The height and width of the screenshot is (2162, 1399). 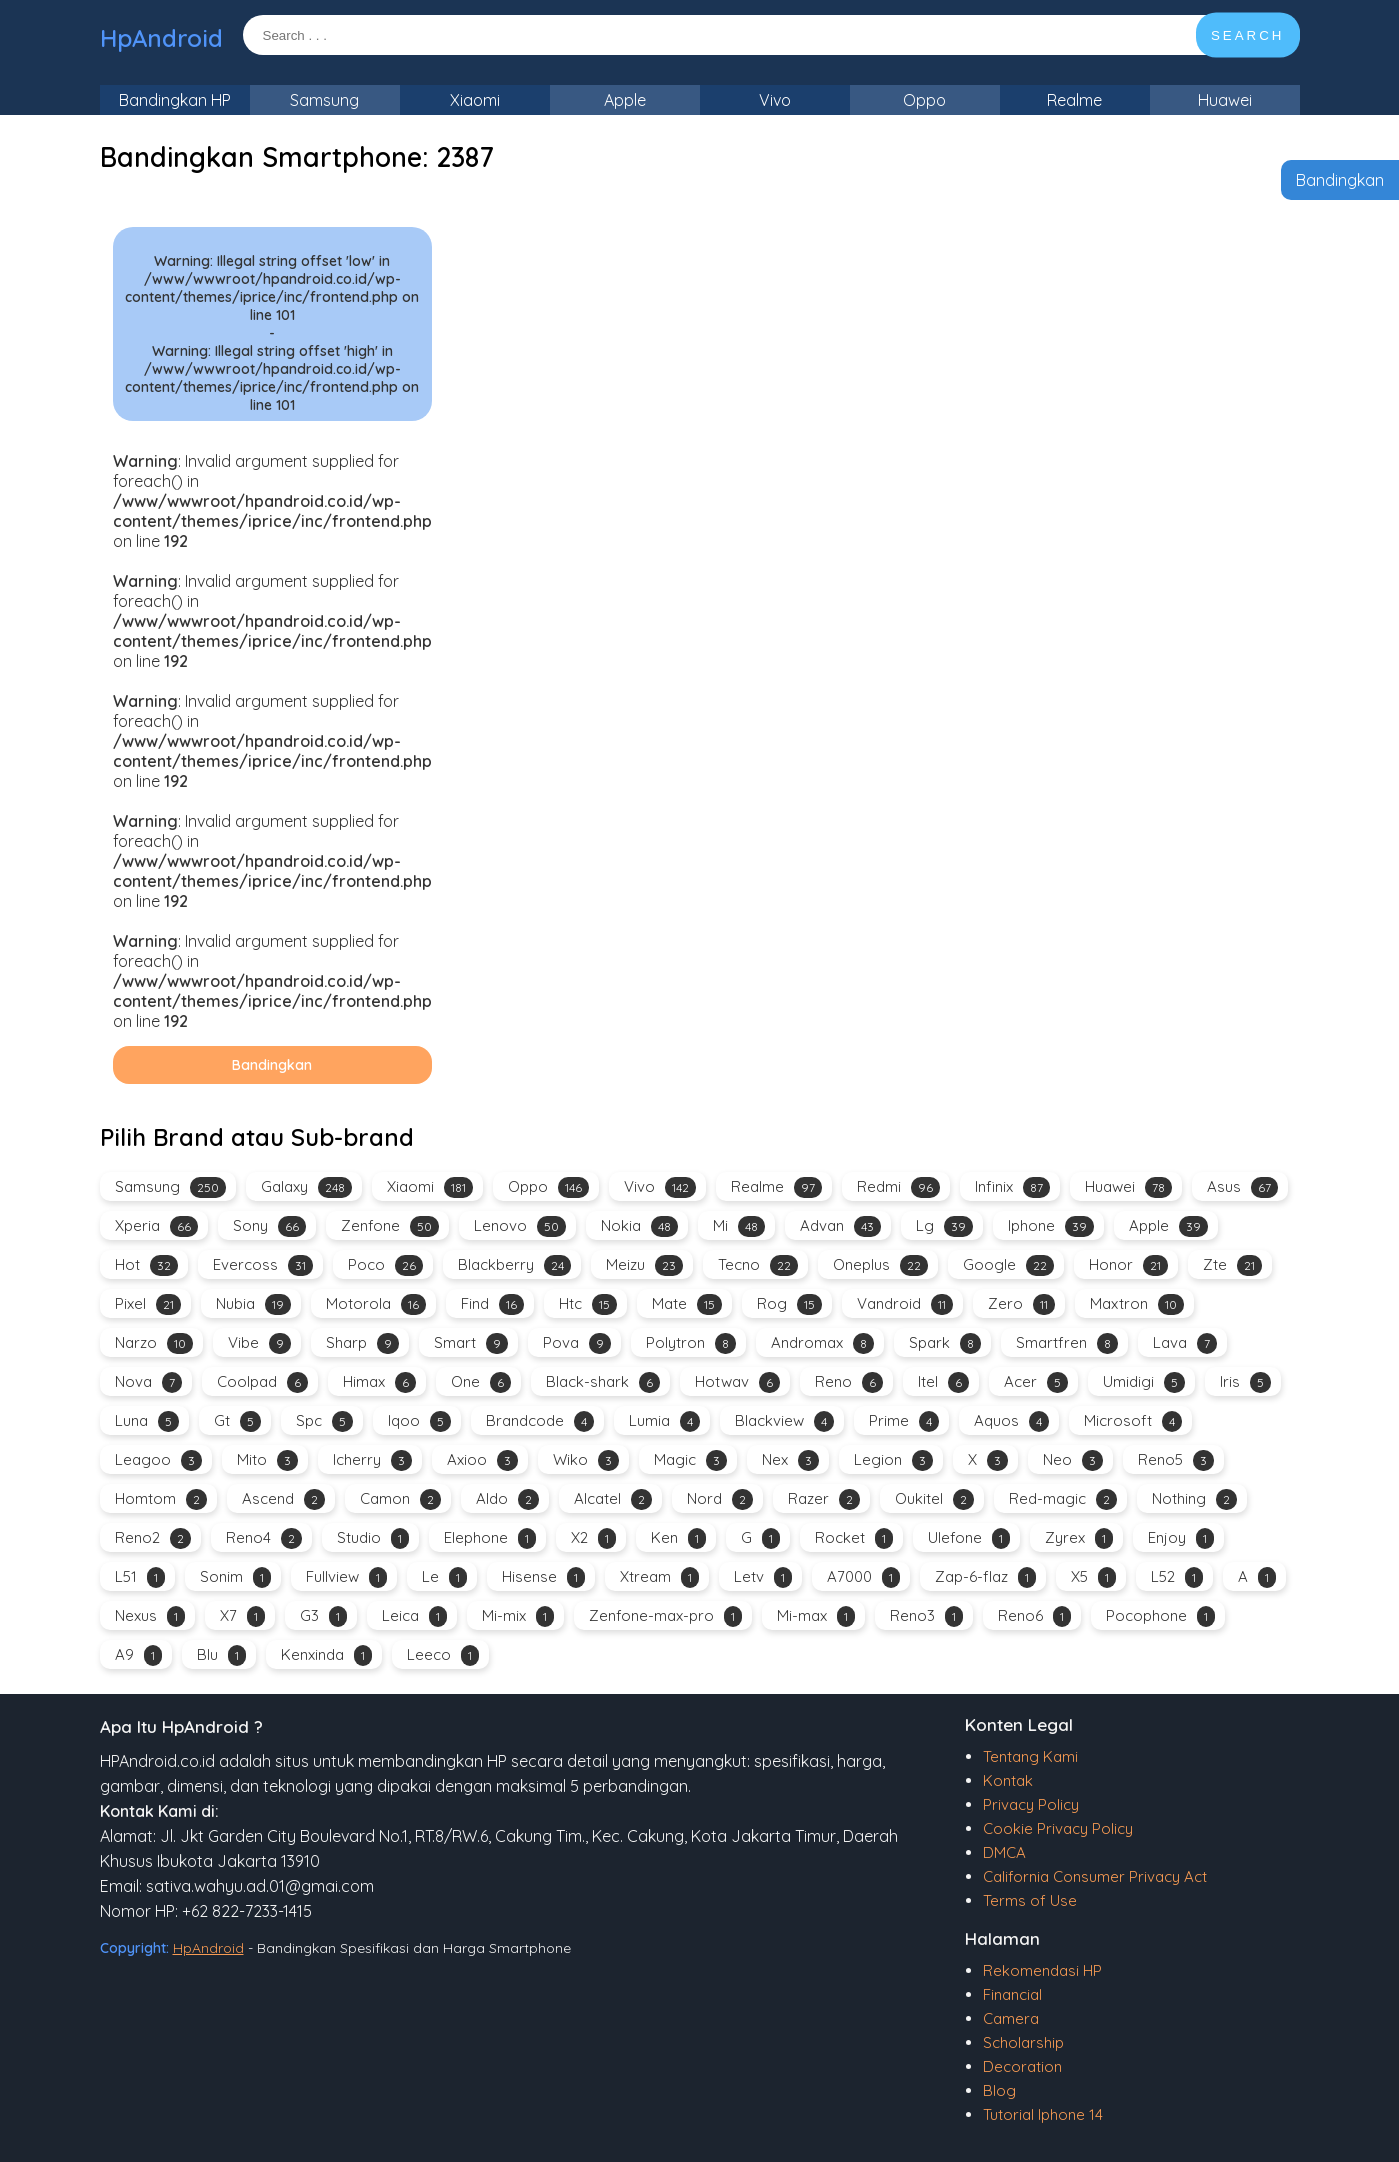 What do you see at coordinates (1248, 35) in the screenshot?
I see `SEARCH` at bounding box center [1248, 35].